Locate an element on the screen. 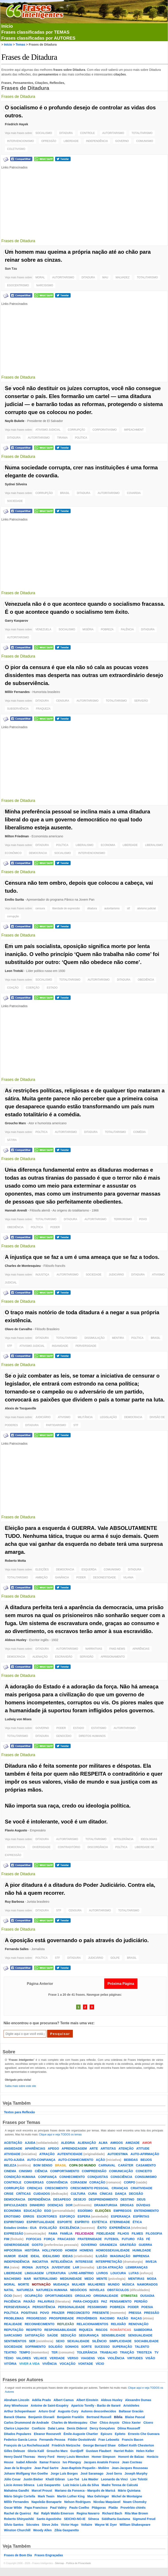 This screenshot has height=2576, width=168. Jorge Luís Borges is located at coordinates (64, 2473).